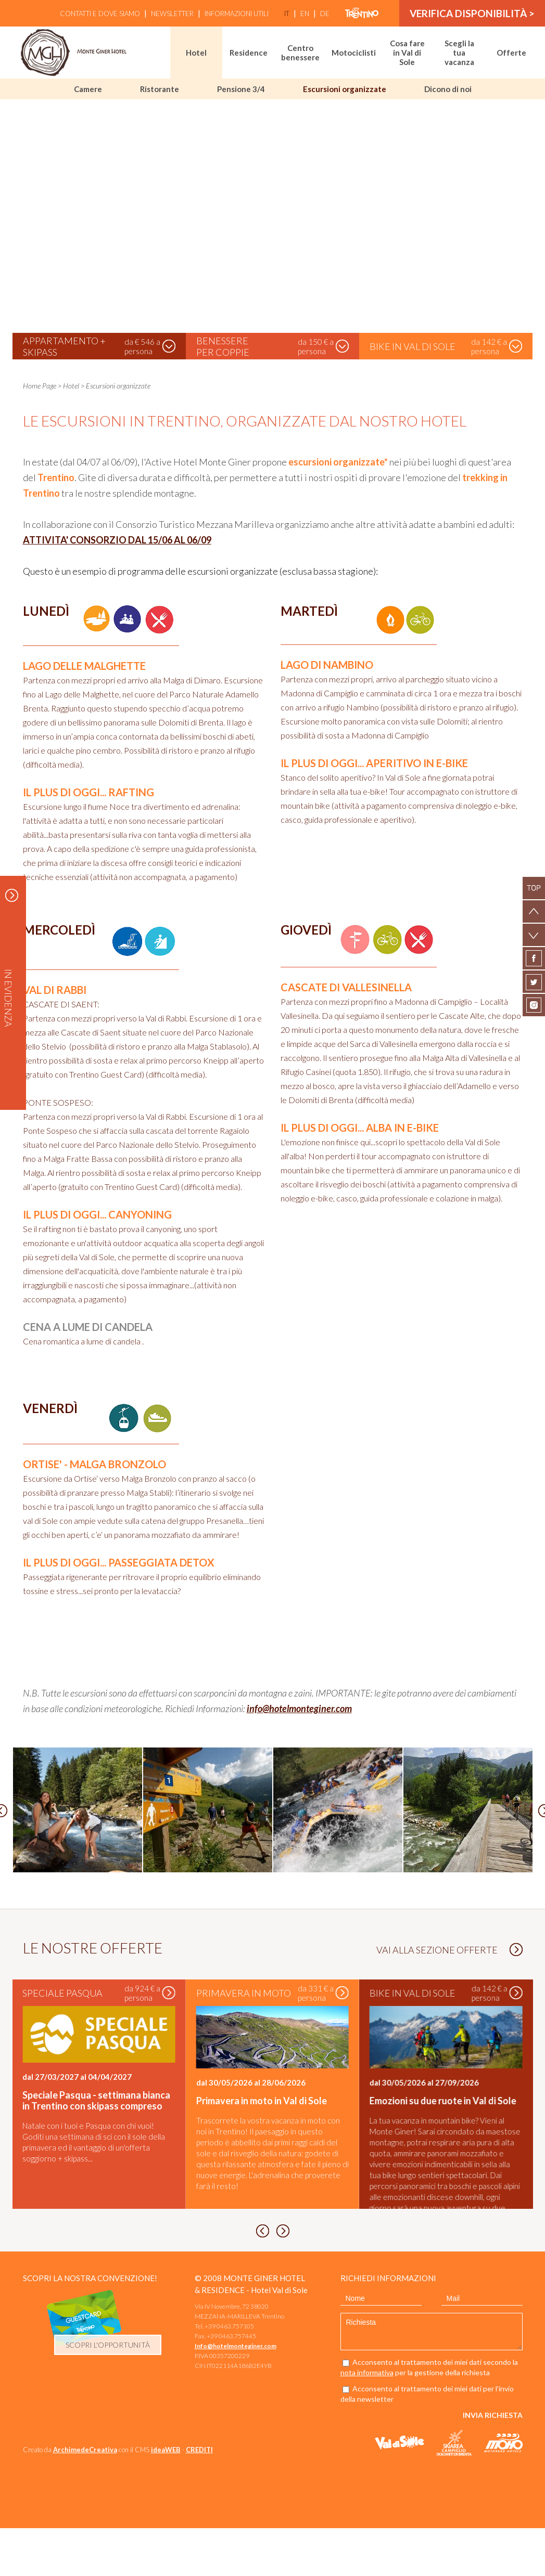 The height and width of the screenshot is (2576, 545). What do you see at coordinates (459, 52) in the screenshot?
I see `Scegli la tua vacanza` at bounding box center [459, 52].